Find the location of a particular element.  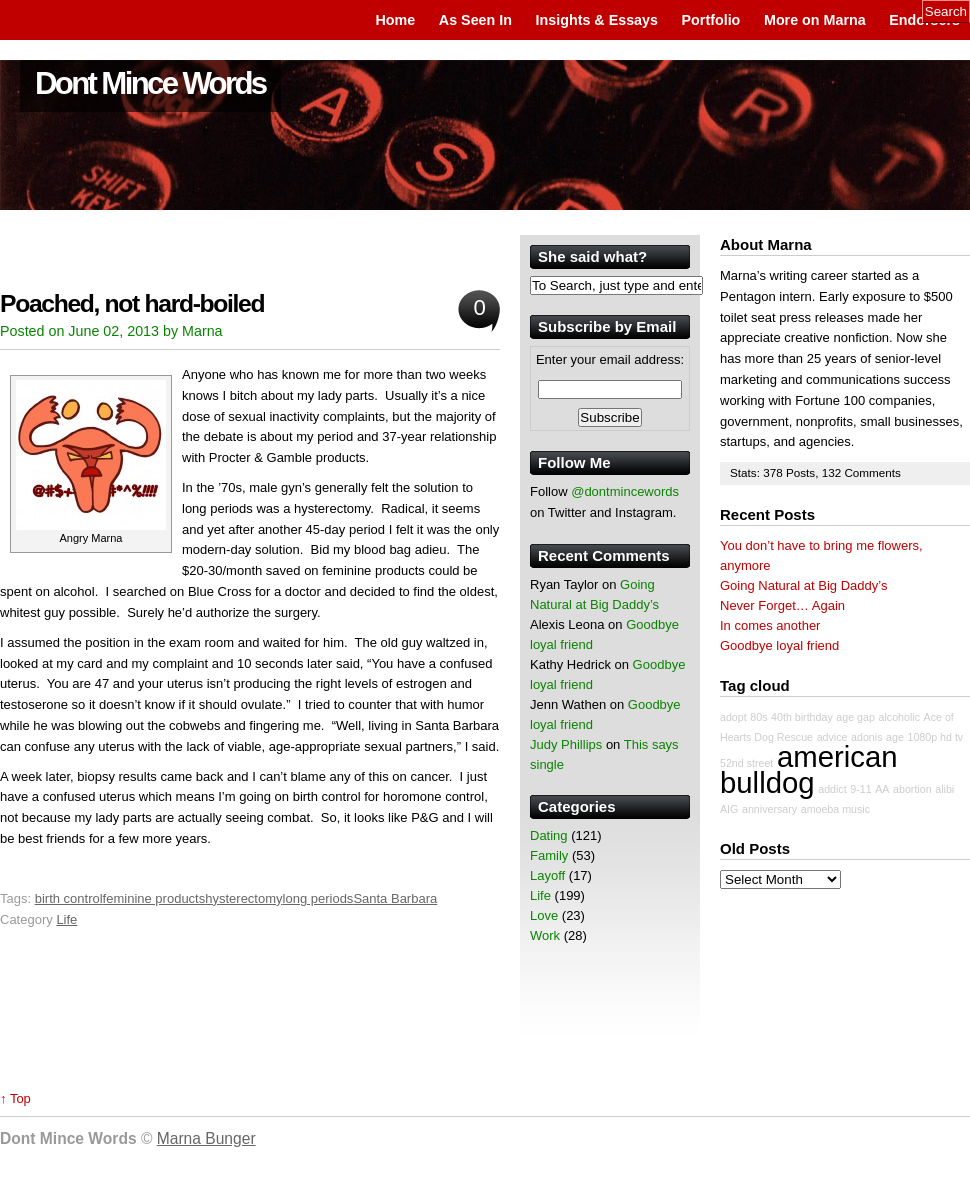

hysterectomy is located at coordinates (243, 898).